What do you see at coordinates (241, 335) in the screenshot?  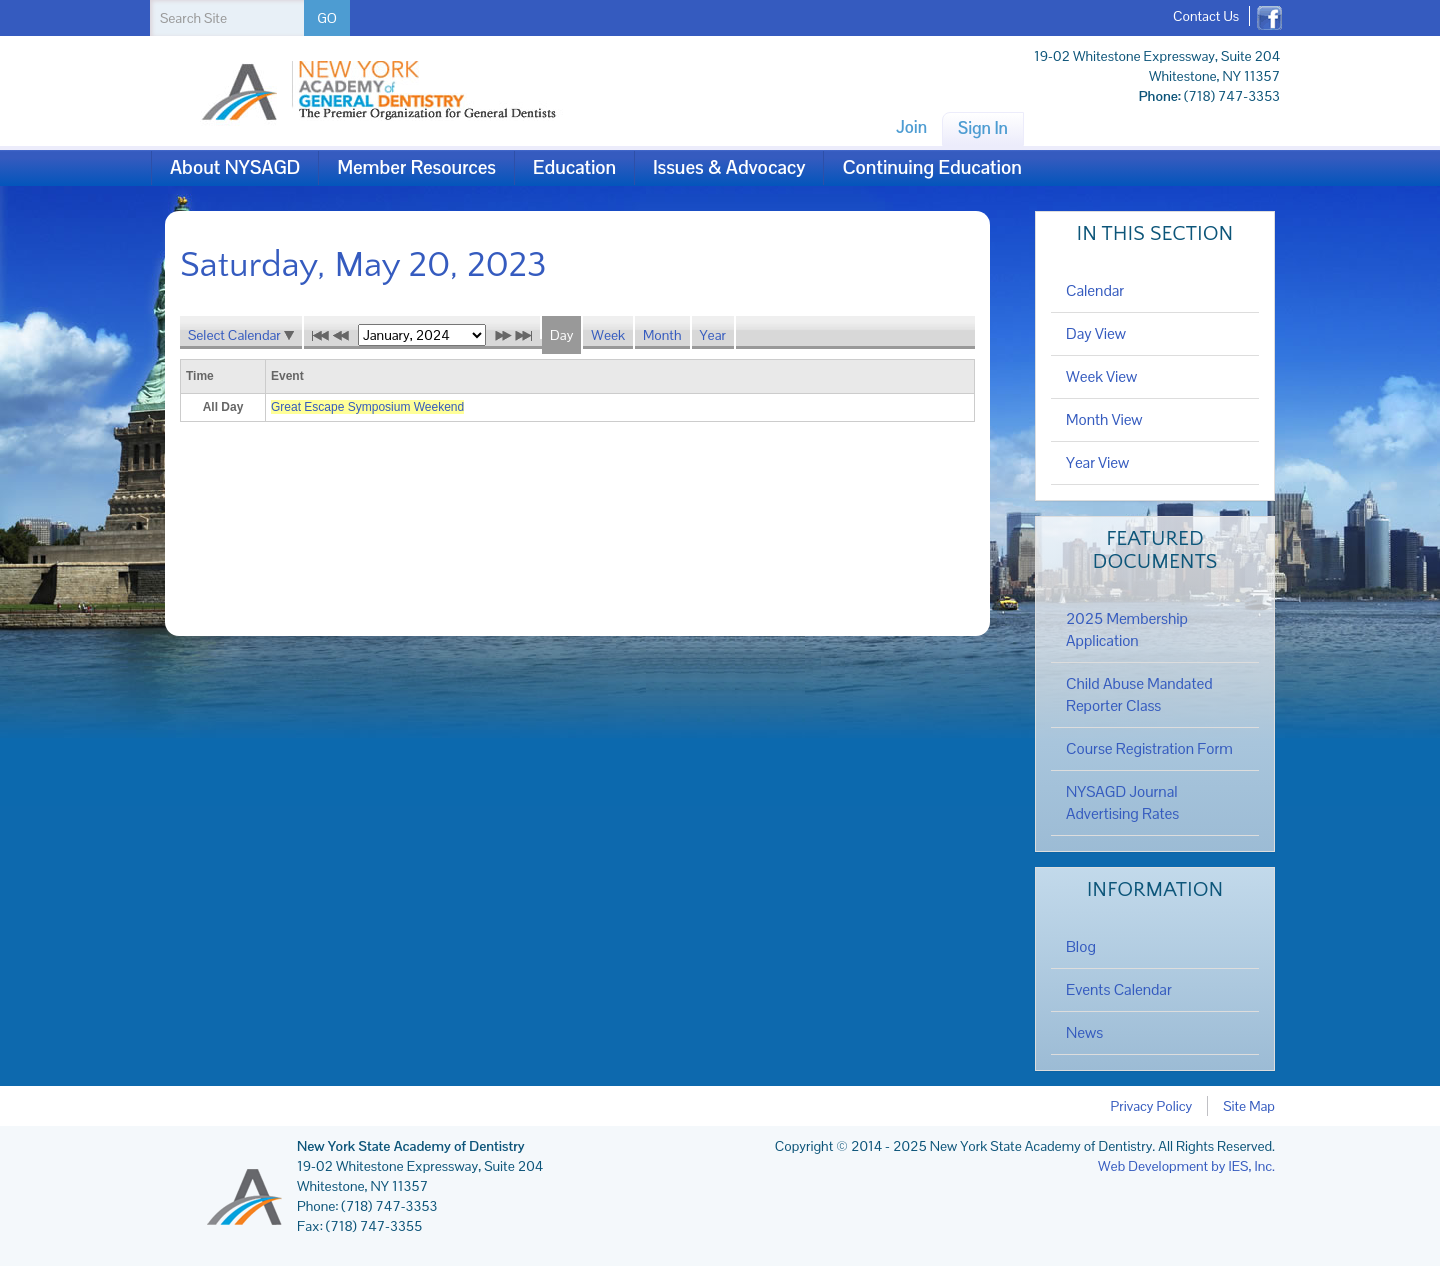 I see `Select Calendar` at bounding box center [241, 335].